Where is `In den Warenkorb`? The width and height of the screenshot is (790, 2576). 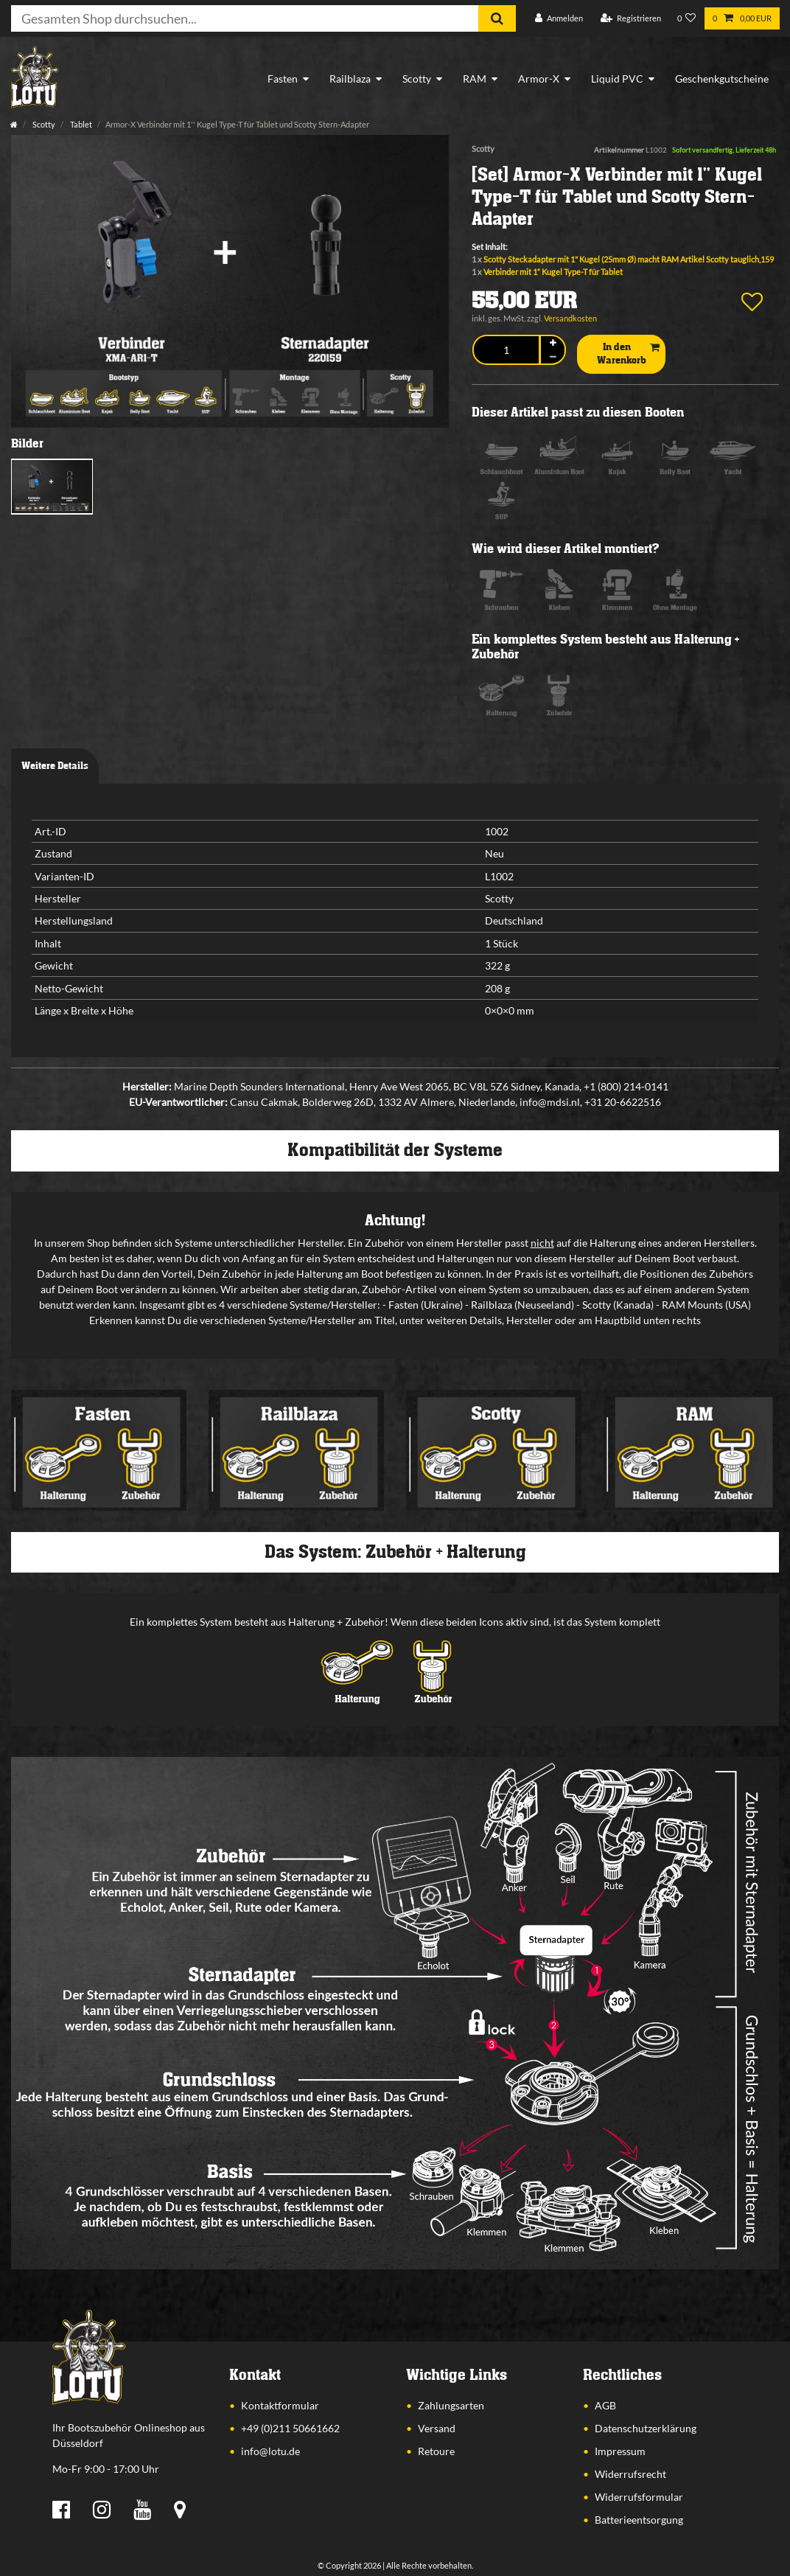
In den Warenkorb is located at coordinates (628, 353).